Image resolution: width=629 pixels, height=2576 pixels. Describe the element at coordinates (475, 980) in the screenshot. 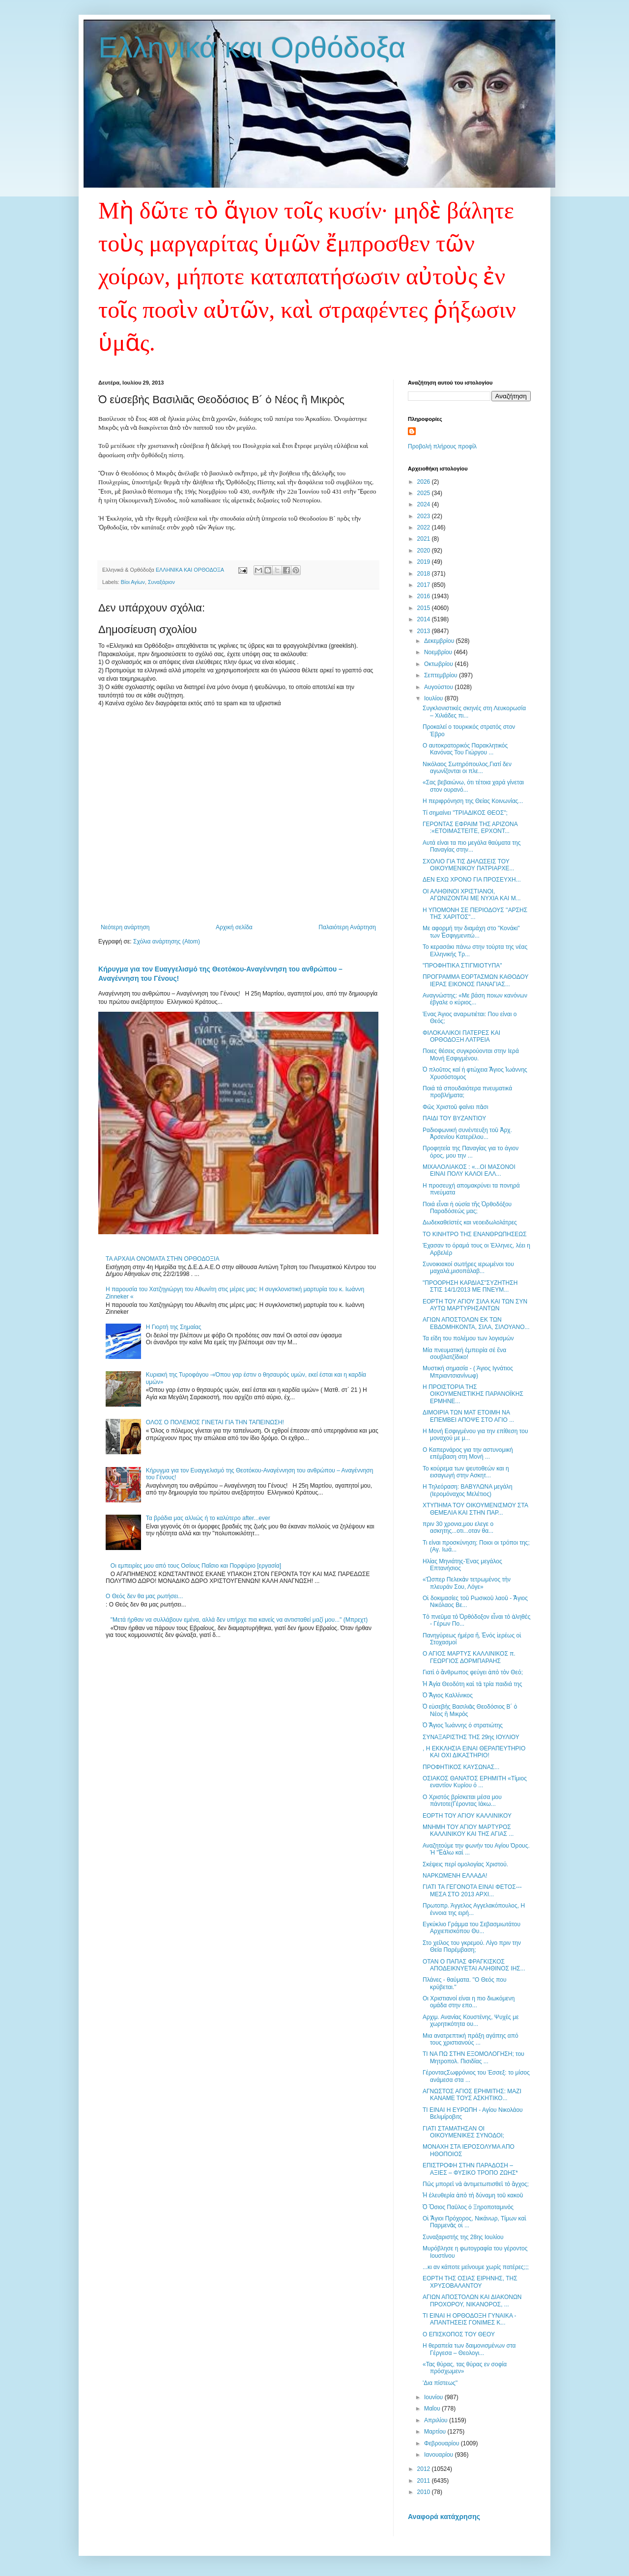

I see `ΠΡΟΓΡΑΜΜΑ ΕΟΡΤΑΣΜΩΝ ΚΑΘΟΔΟΥ ΙΕΡΑΣ ΕΙΚΟΝΟΣ ΠΑΝΑΓΙΑΣ...` at that location.